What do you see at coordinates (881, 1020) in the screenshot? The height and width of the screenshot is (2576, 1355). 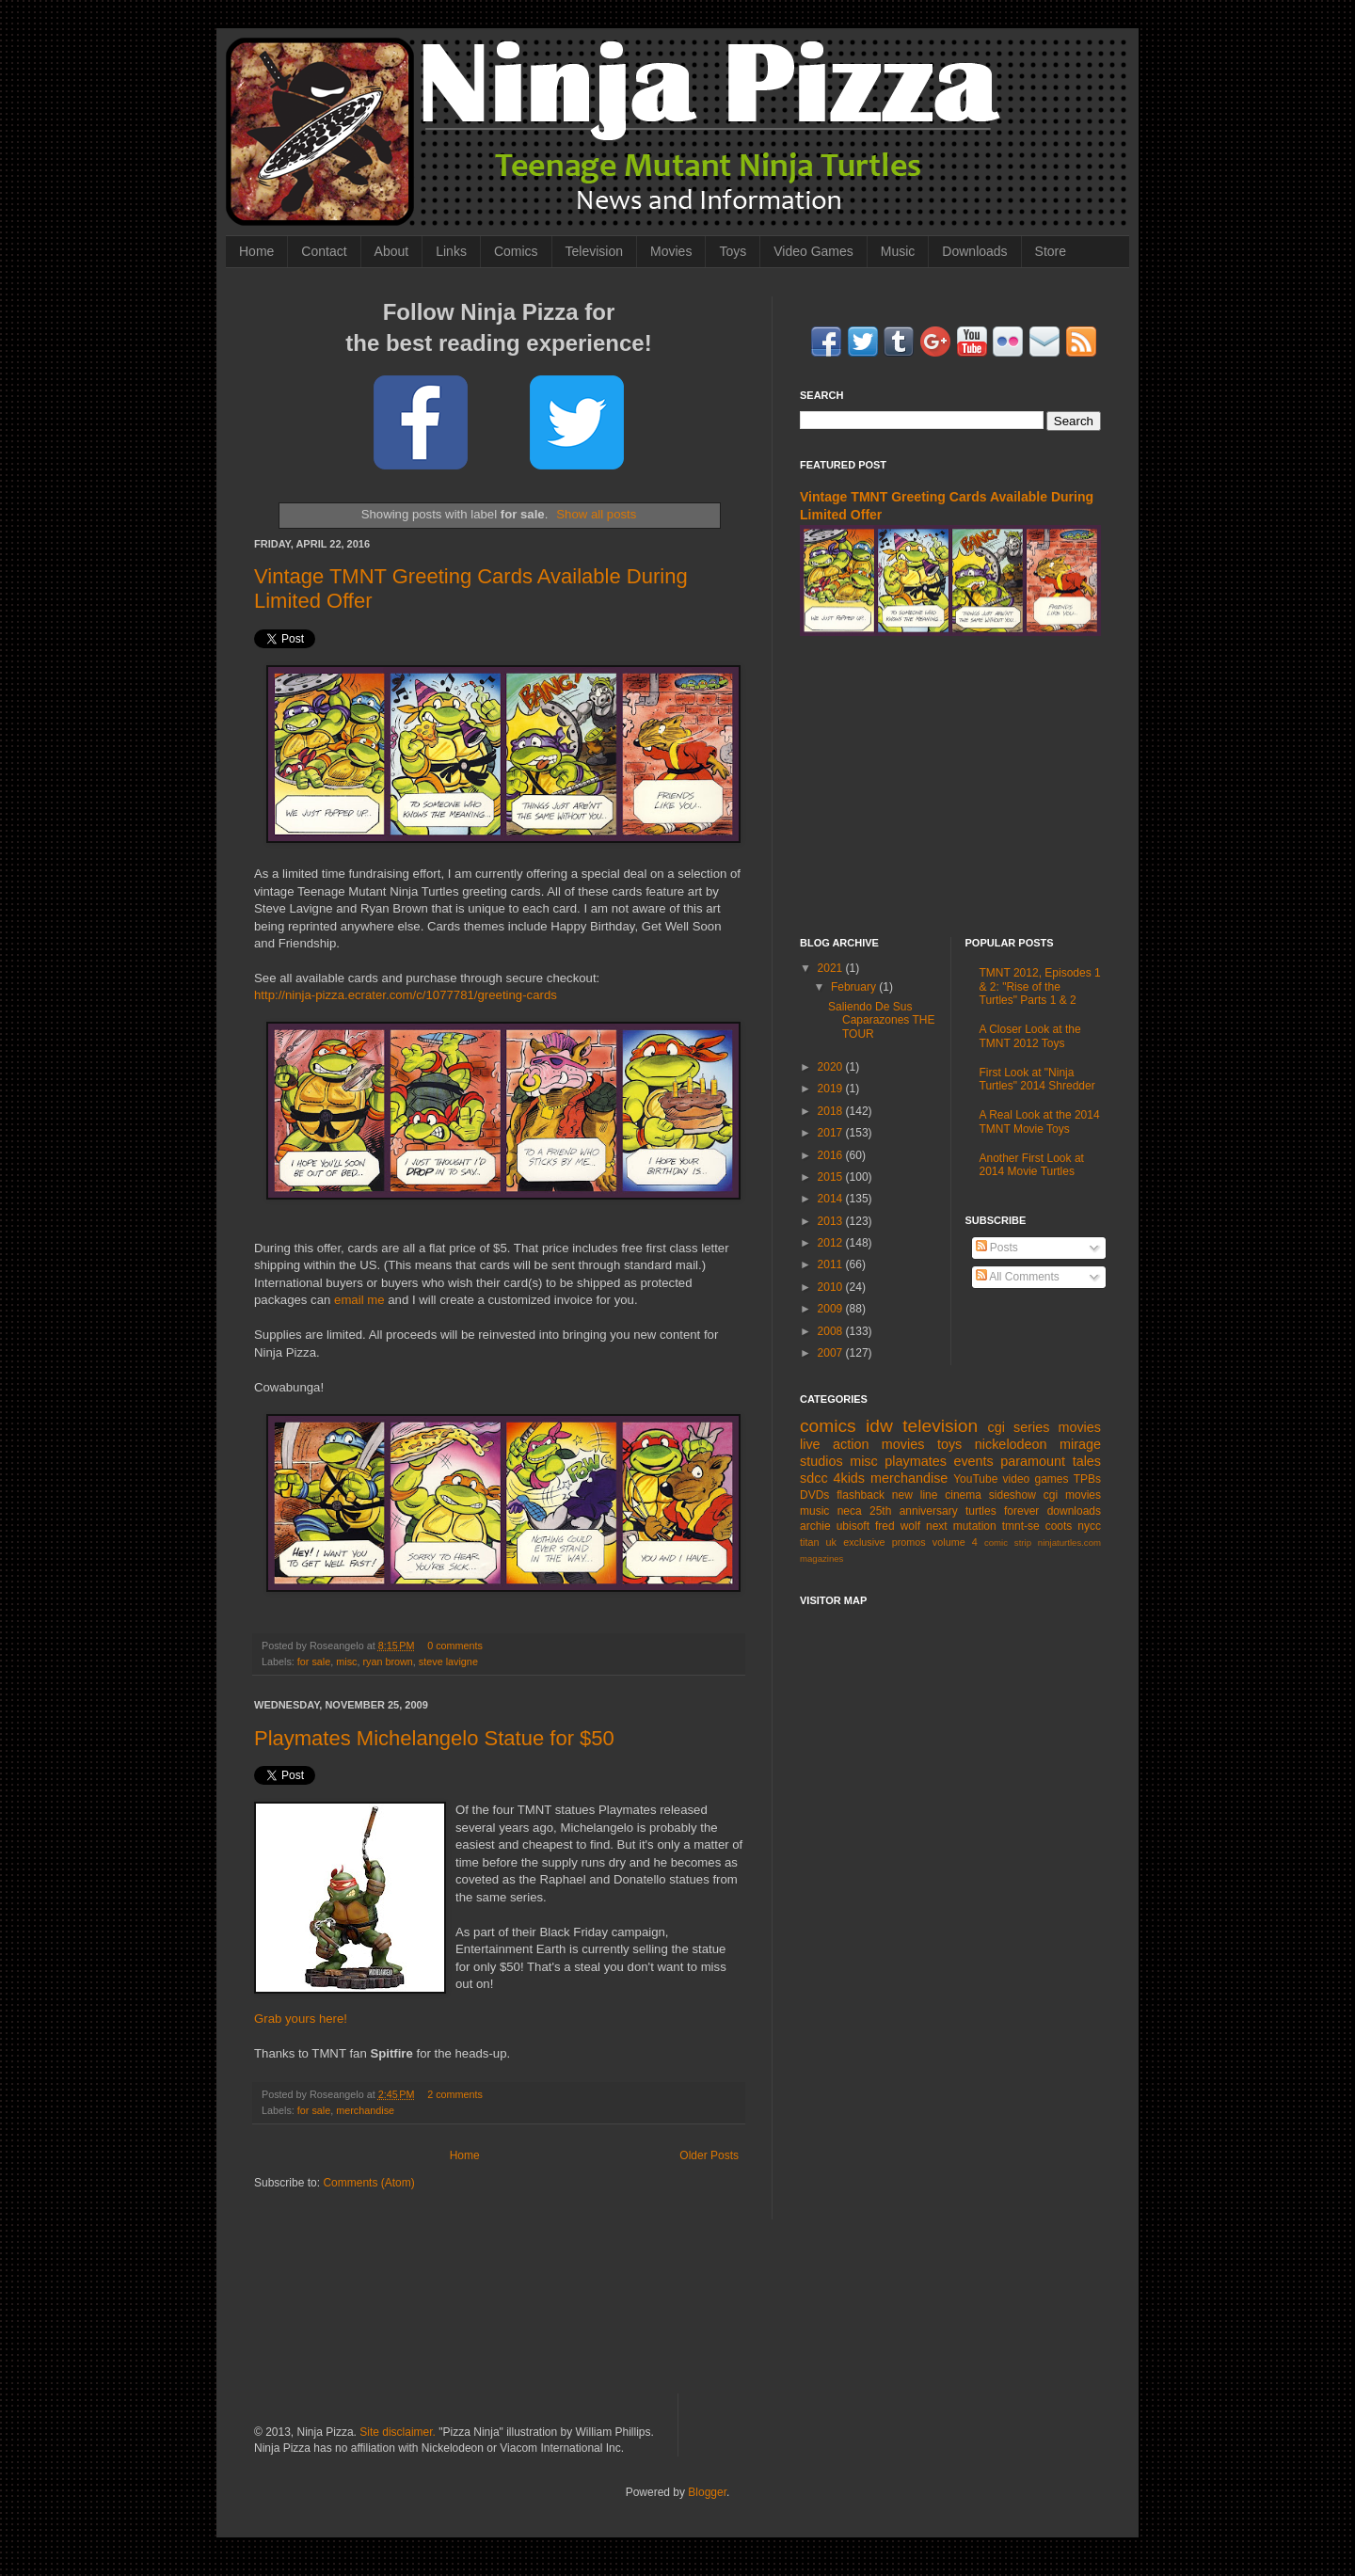 I see `Saliendo De Sus Caparazones THE TOUR` at bounding box center [881, 1020].